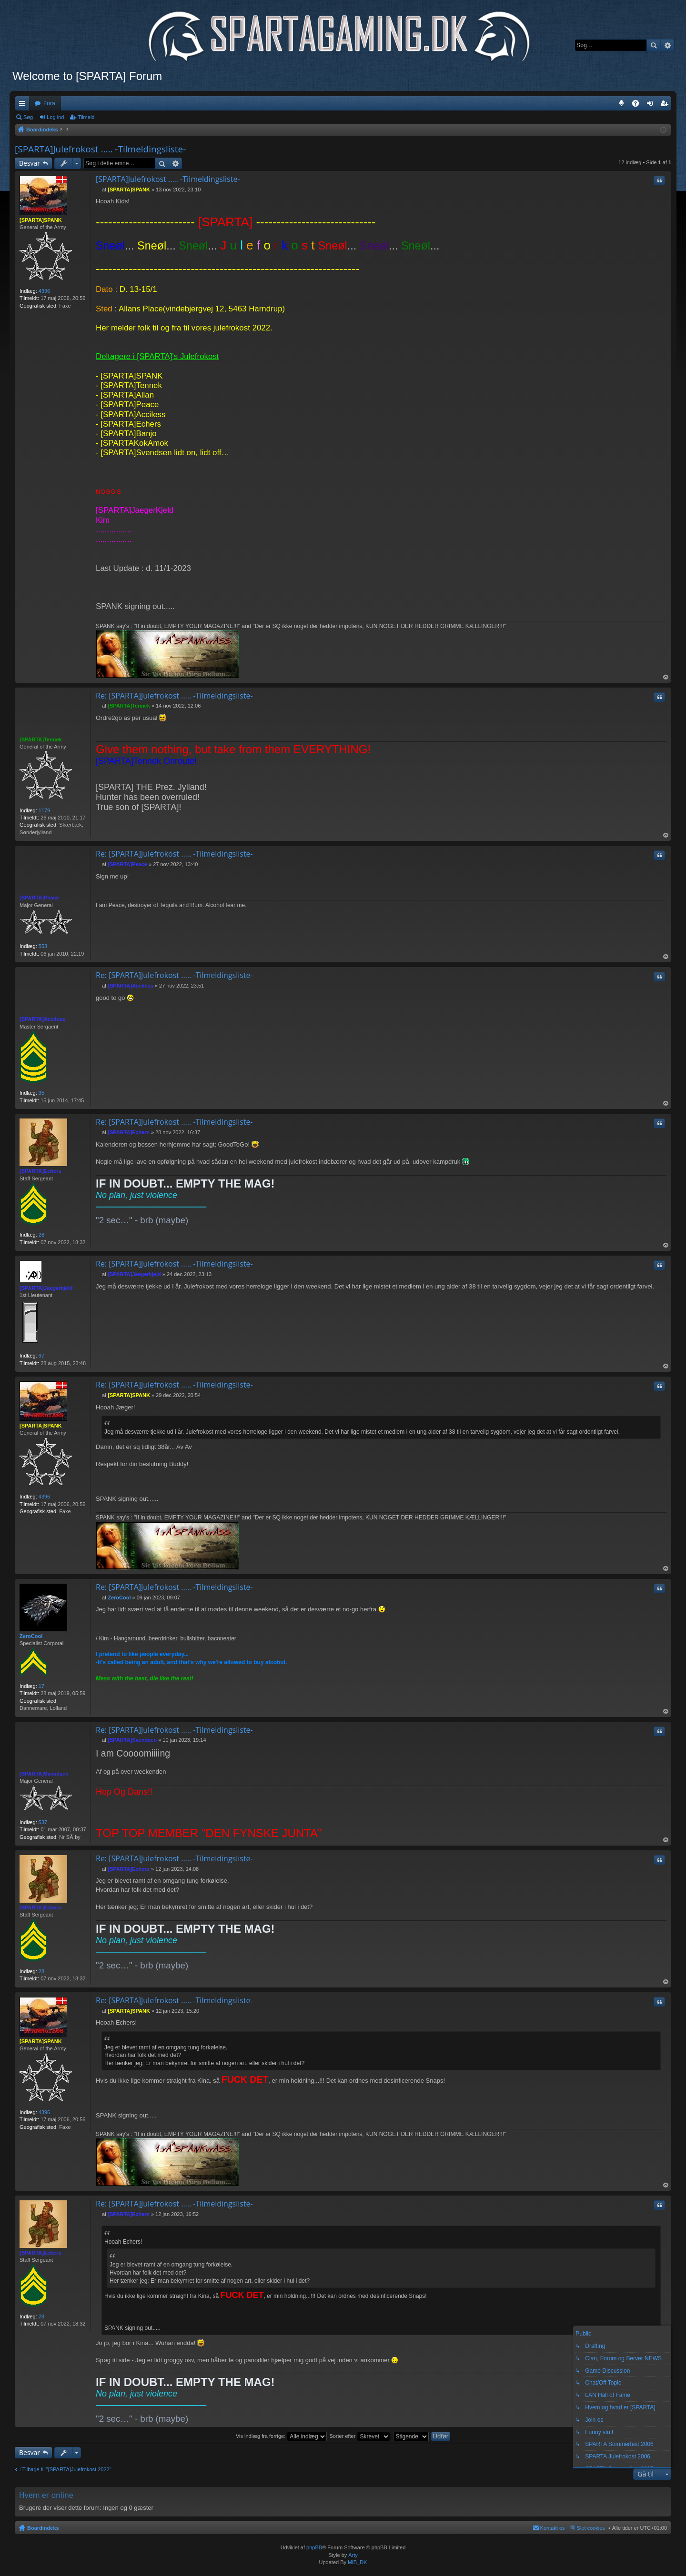  I want to click on Arty, so click(353, 2555).